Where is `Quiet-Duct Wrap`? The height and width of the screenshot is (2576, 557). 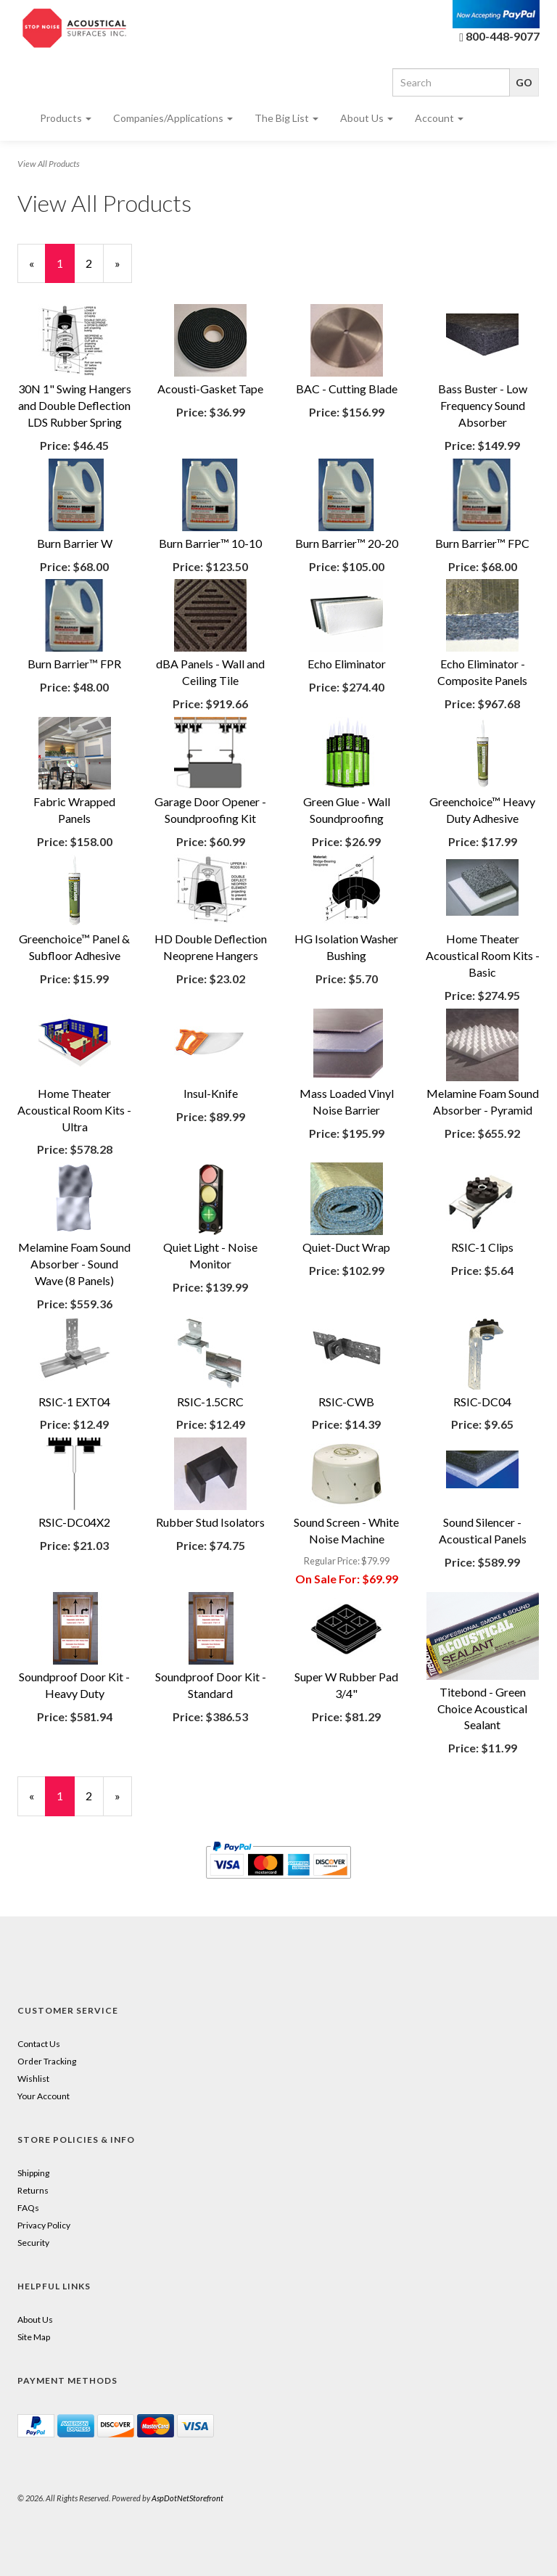 Quiet-Duct Wrap is located at coordinates (346, 1247).